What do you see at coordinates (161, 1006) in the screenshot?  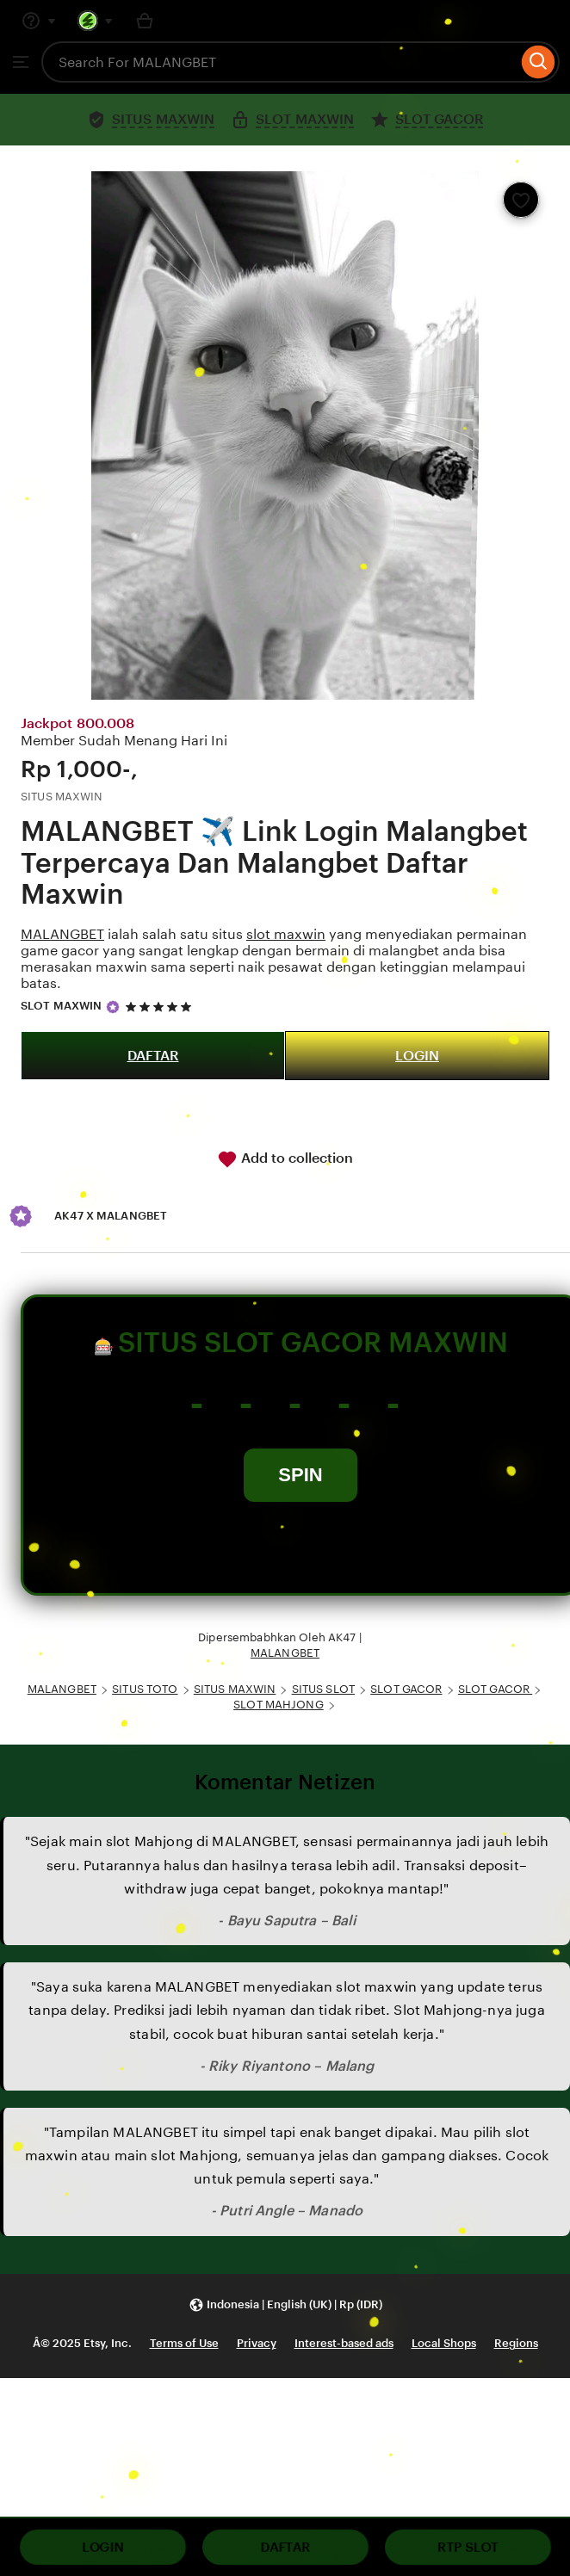 I see `[5 out of 5 stars. See reviews.]` at bounding box center [161, 1006].